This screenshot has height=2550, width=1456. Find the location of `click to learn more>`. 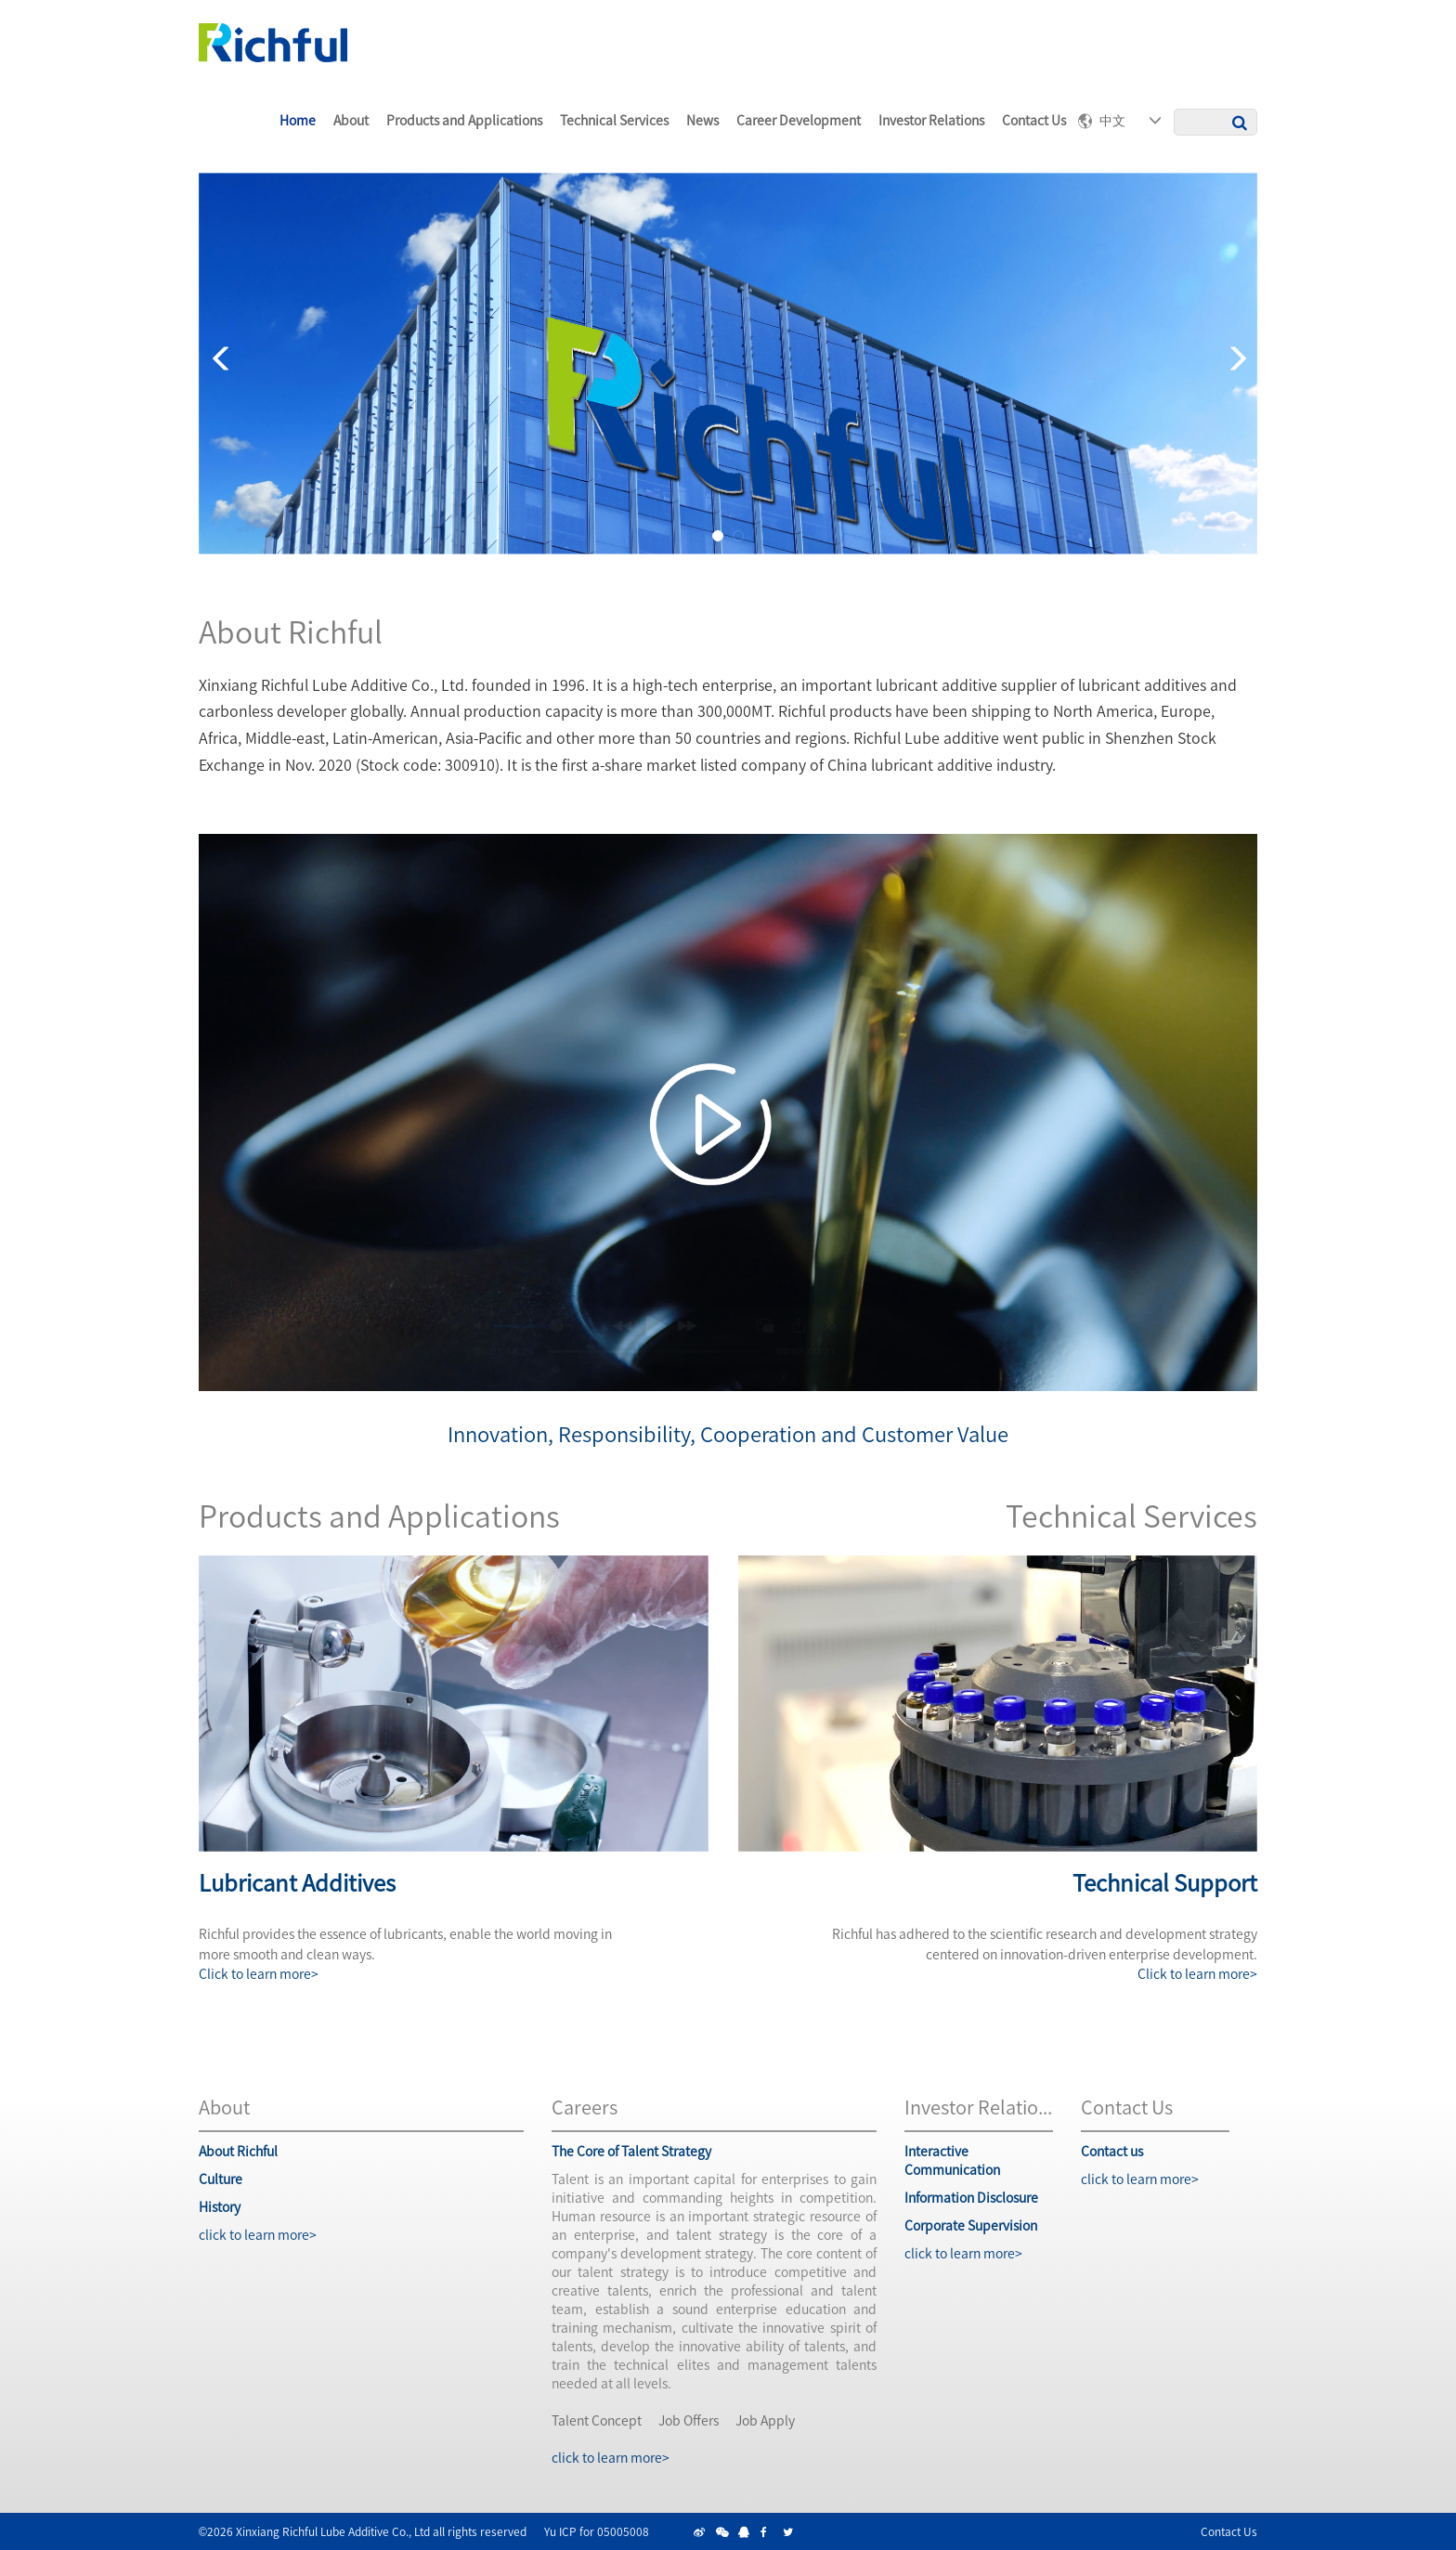

click to learn more> is located at coordinates (258, 2234).